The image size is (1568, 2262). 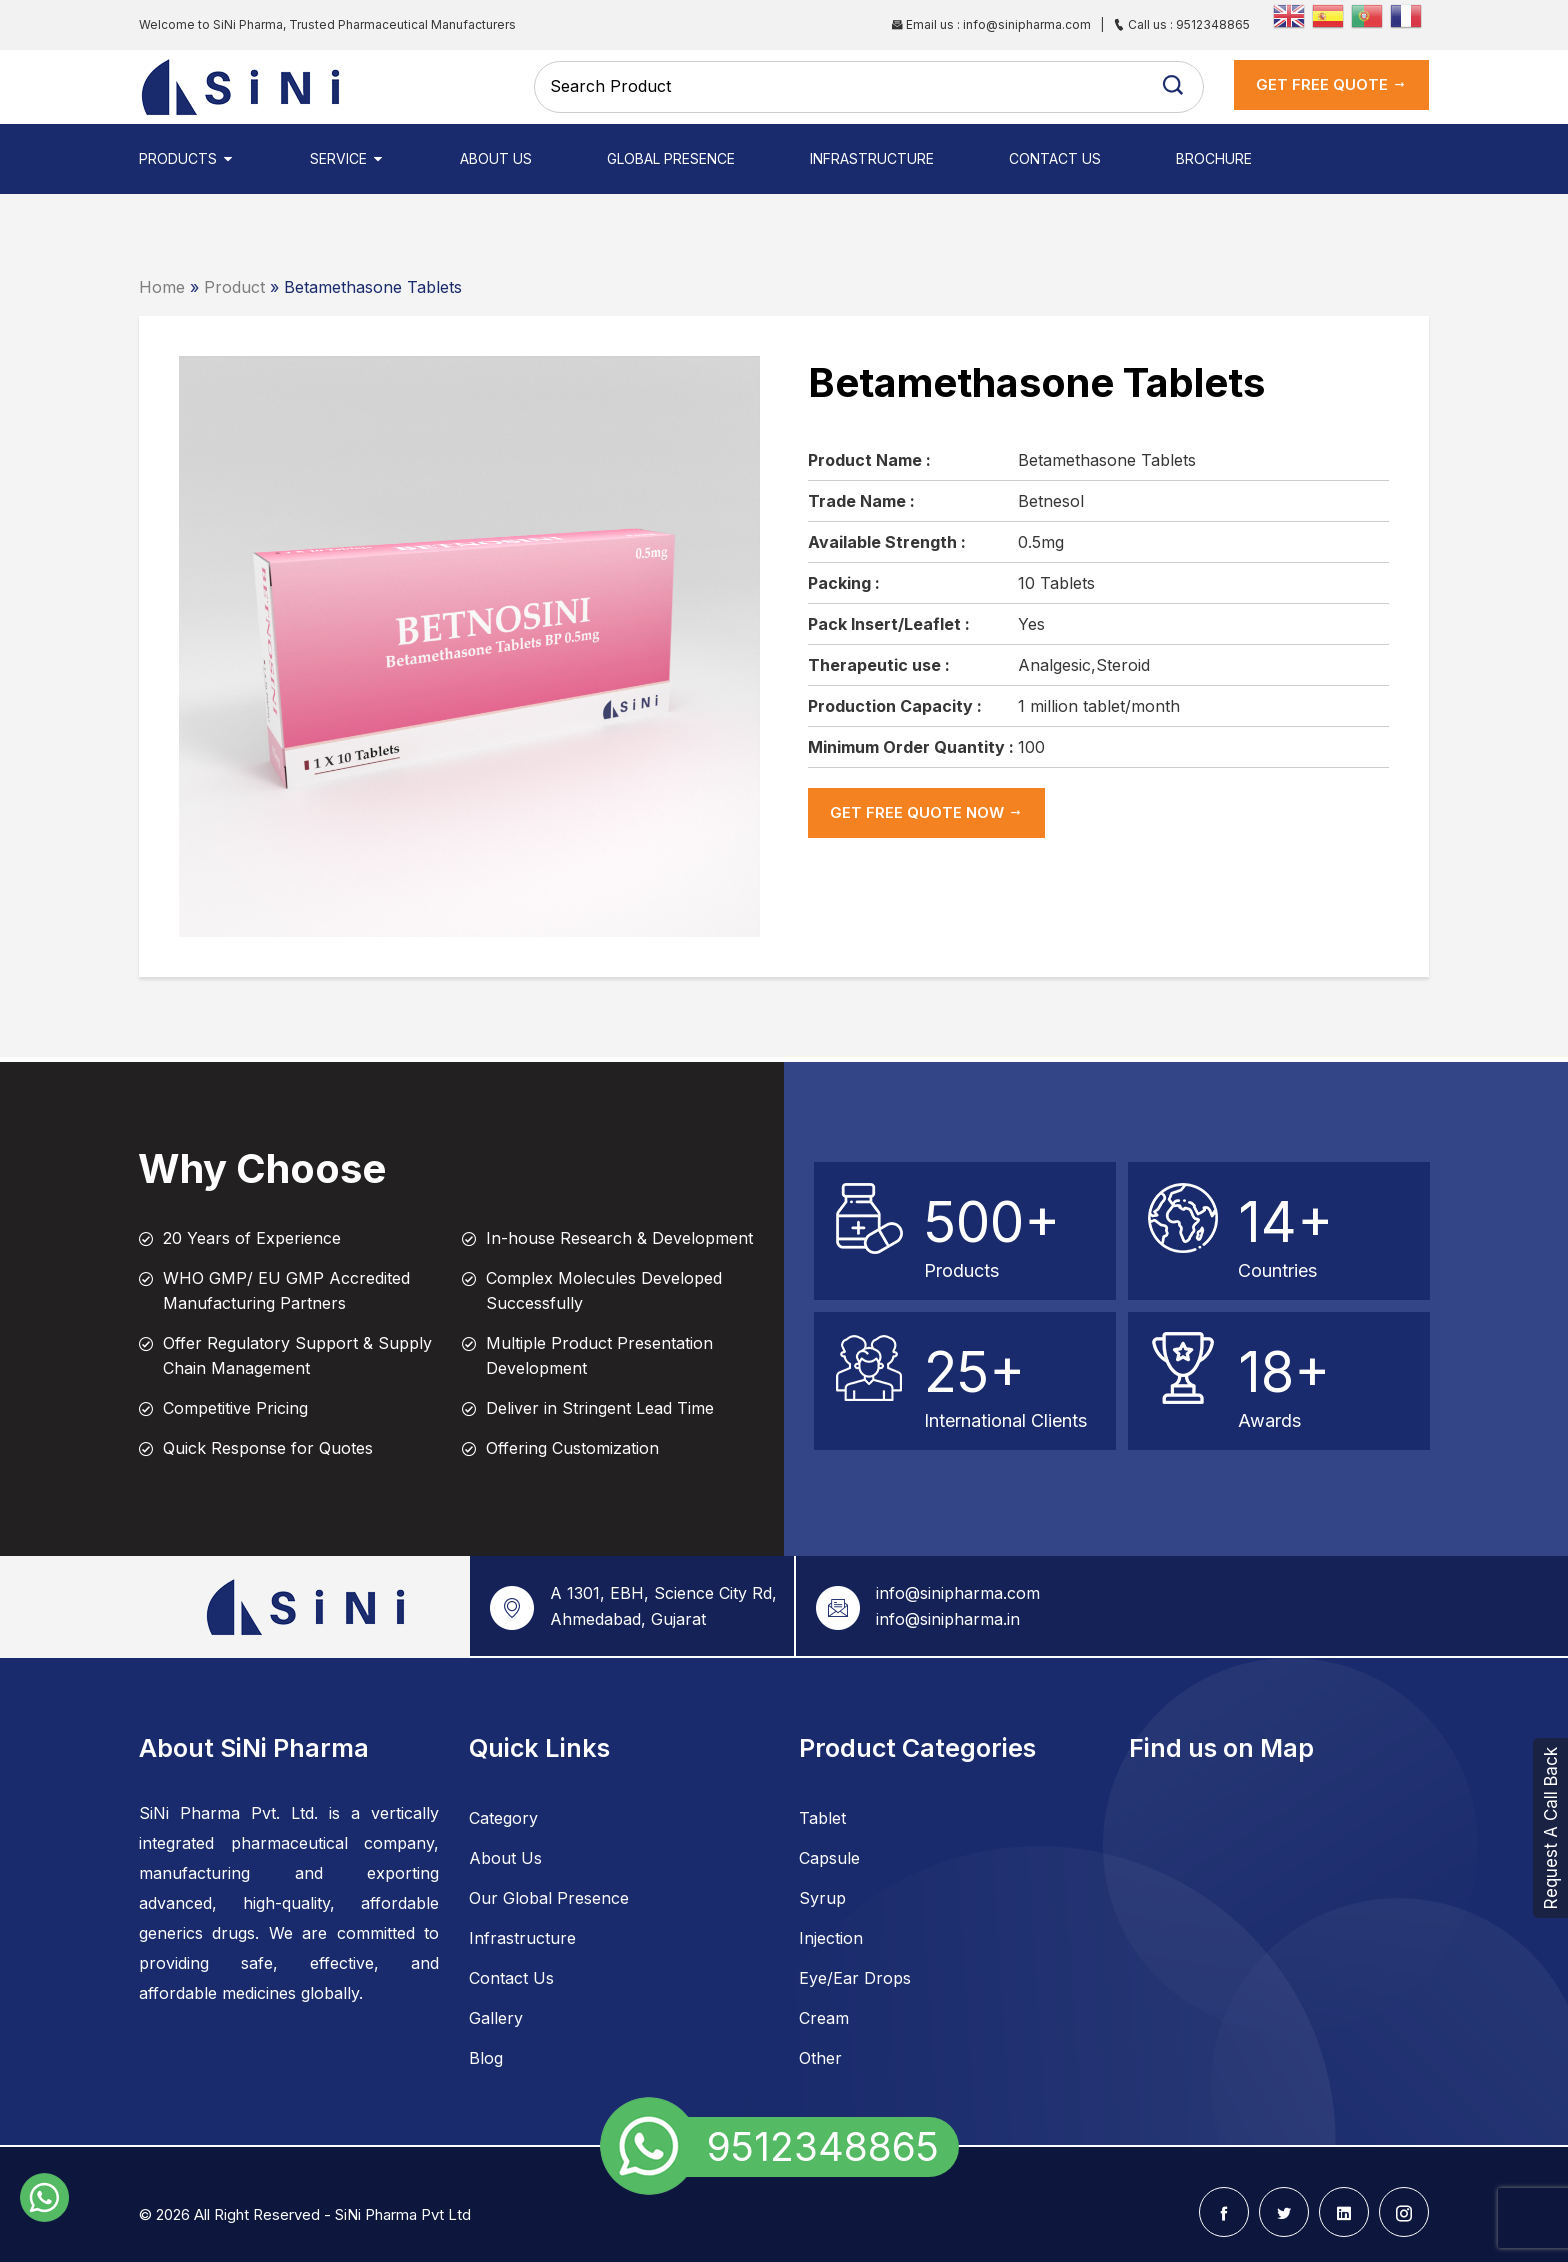 What do you see at coordinates (496, 2018) in the screenshot?
I see `Gallery` at bounding box center [496, 2018].